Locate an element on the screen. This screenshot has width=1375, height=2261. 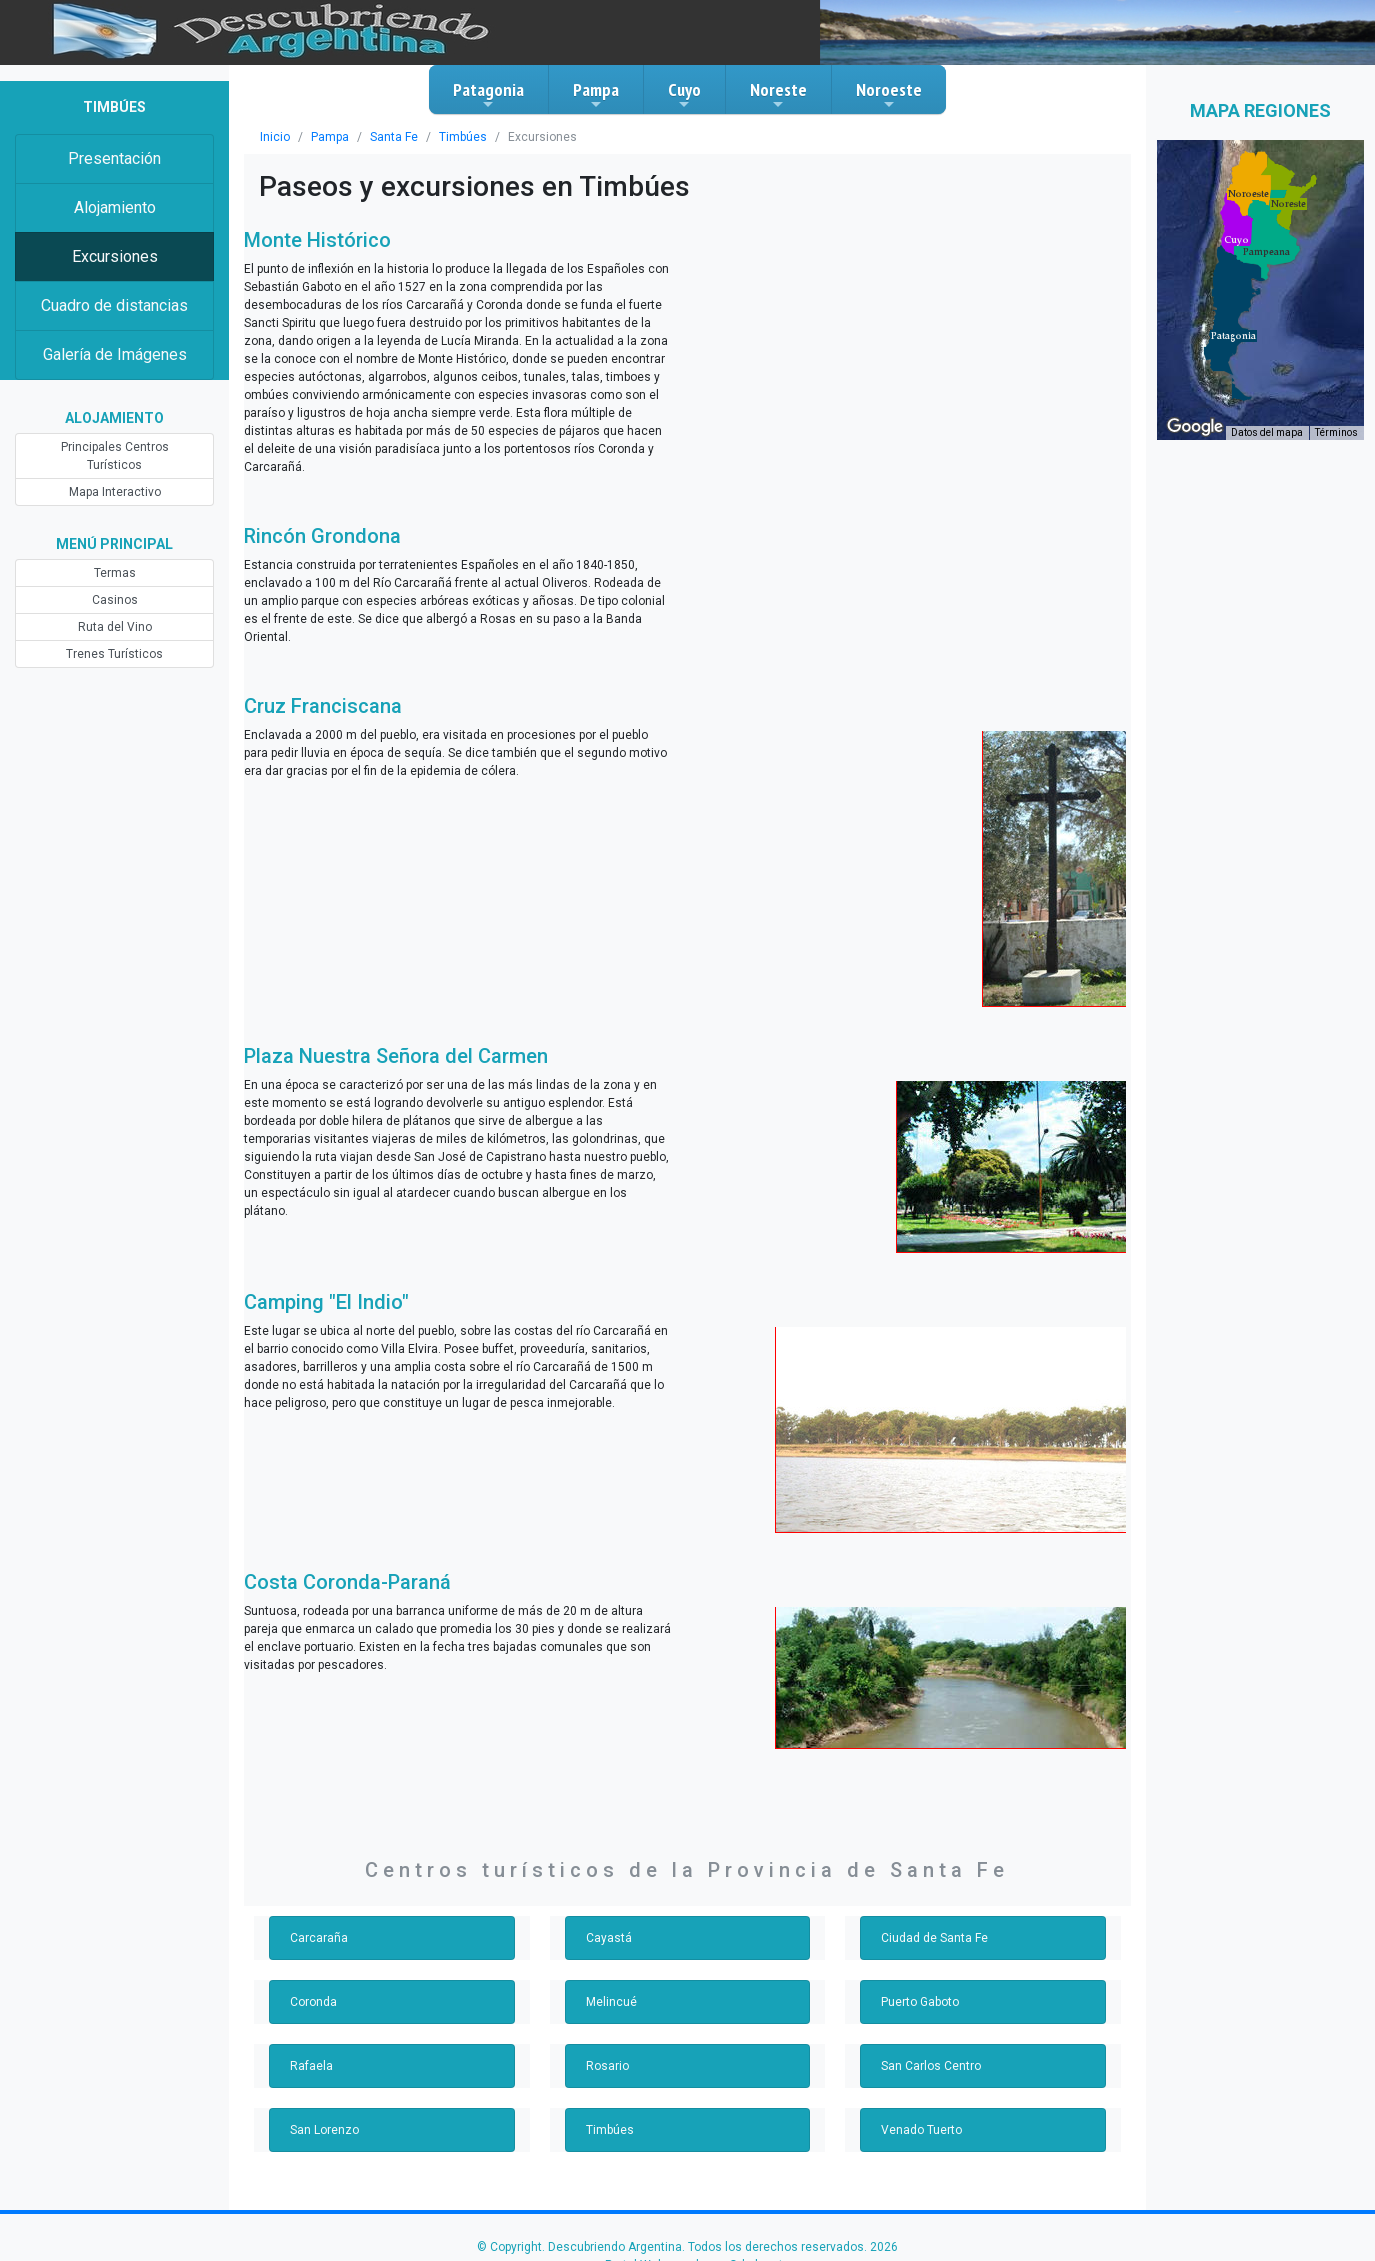
Santa Fe is located at coordinates (394, 137).